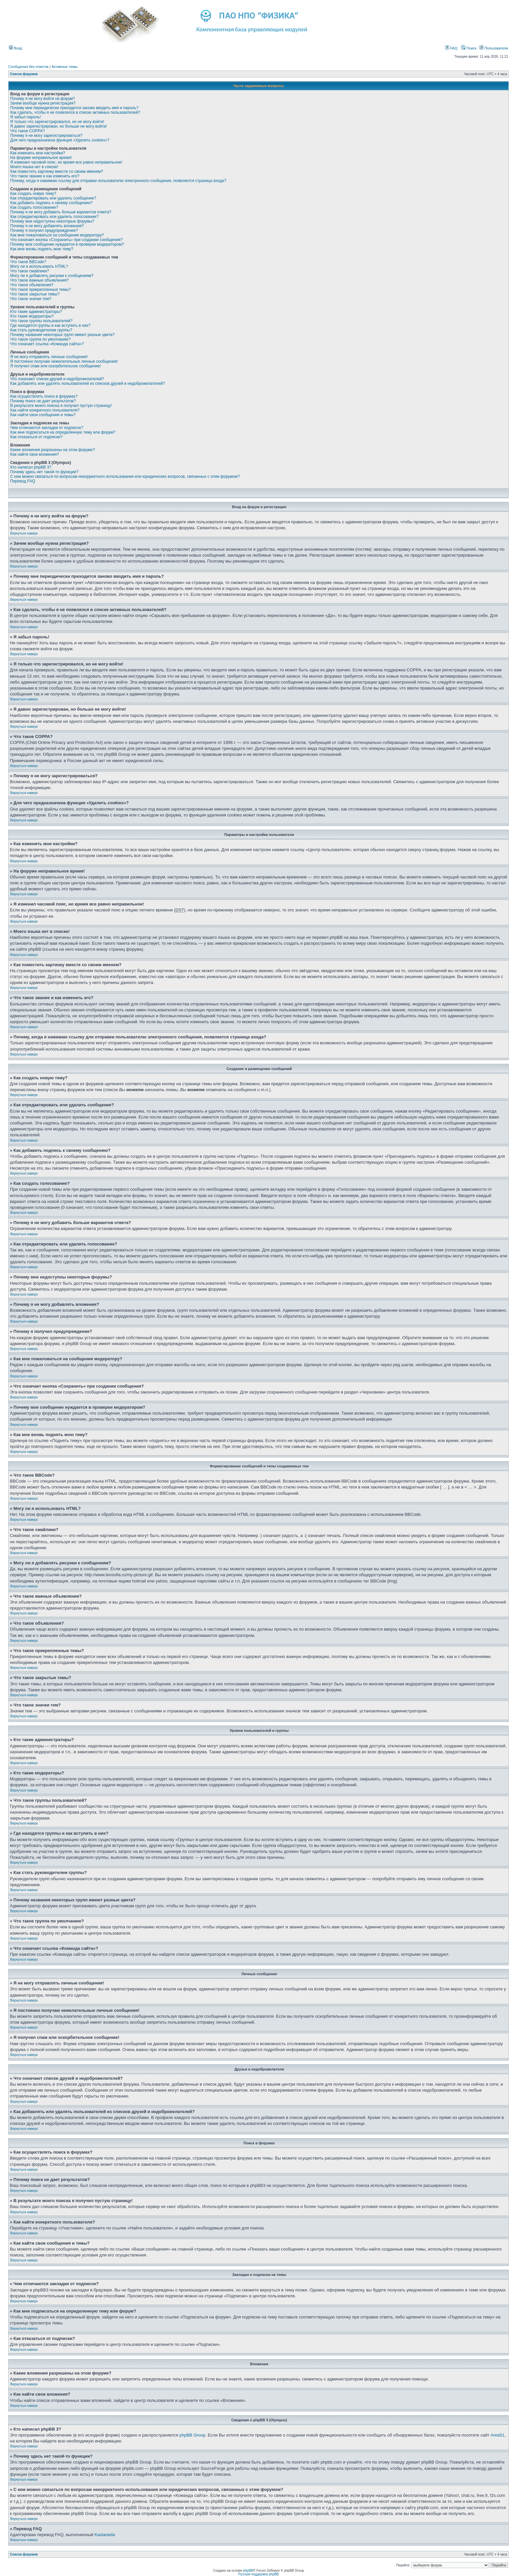  Describe the element at coordinates (61, 405) in the screenshot. I see `В результате моего поиска я получил пустую страницу!` at that location.